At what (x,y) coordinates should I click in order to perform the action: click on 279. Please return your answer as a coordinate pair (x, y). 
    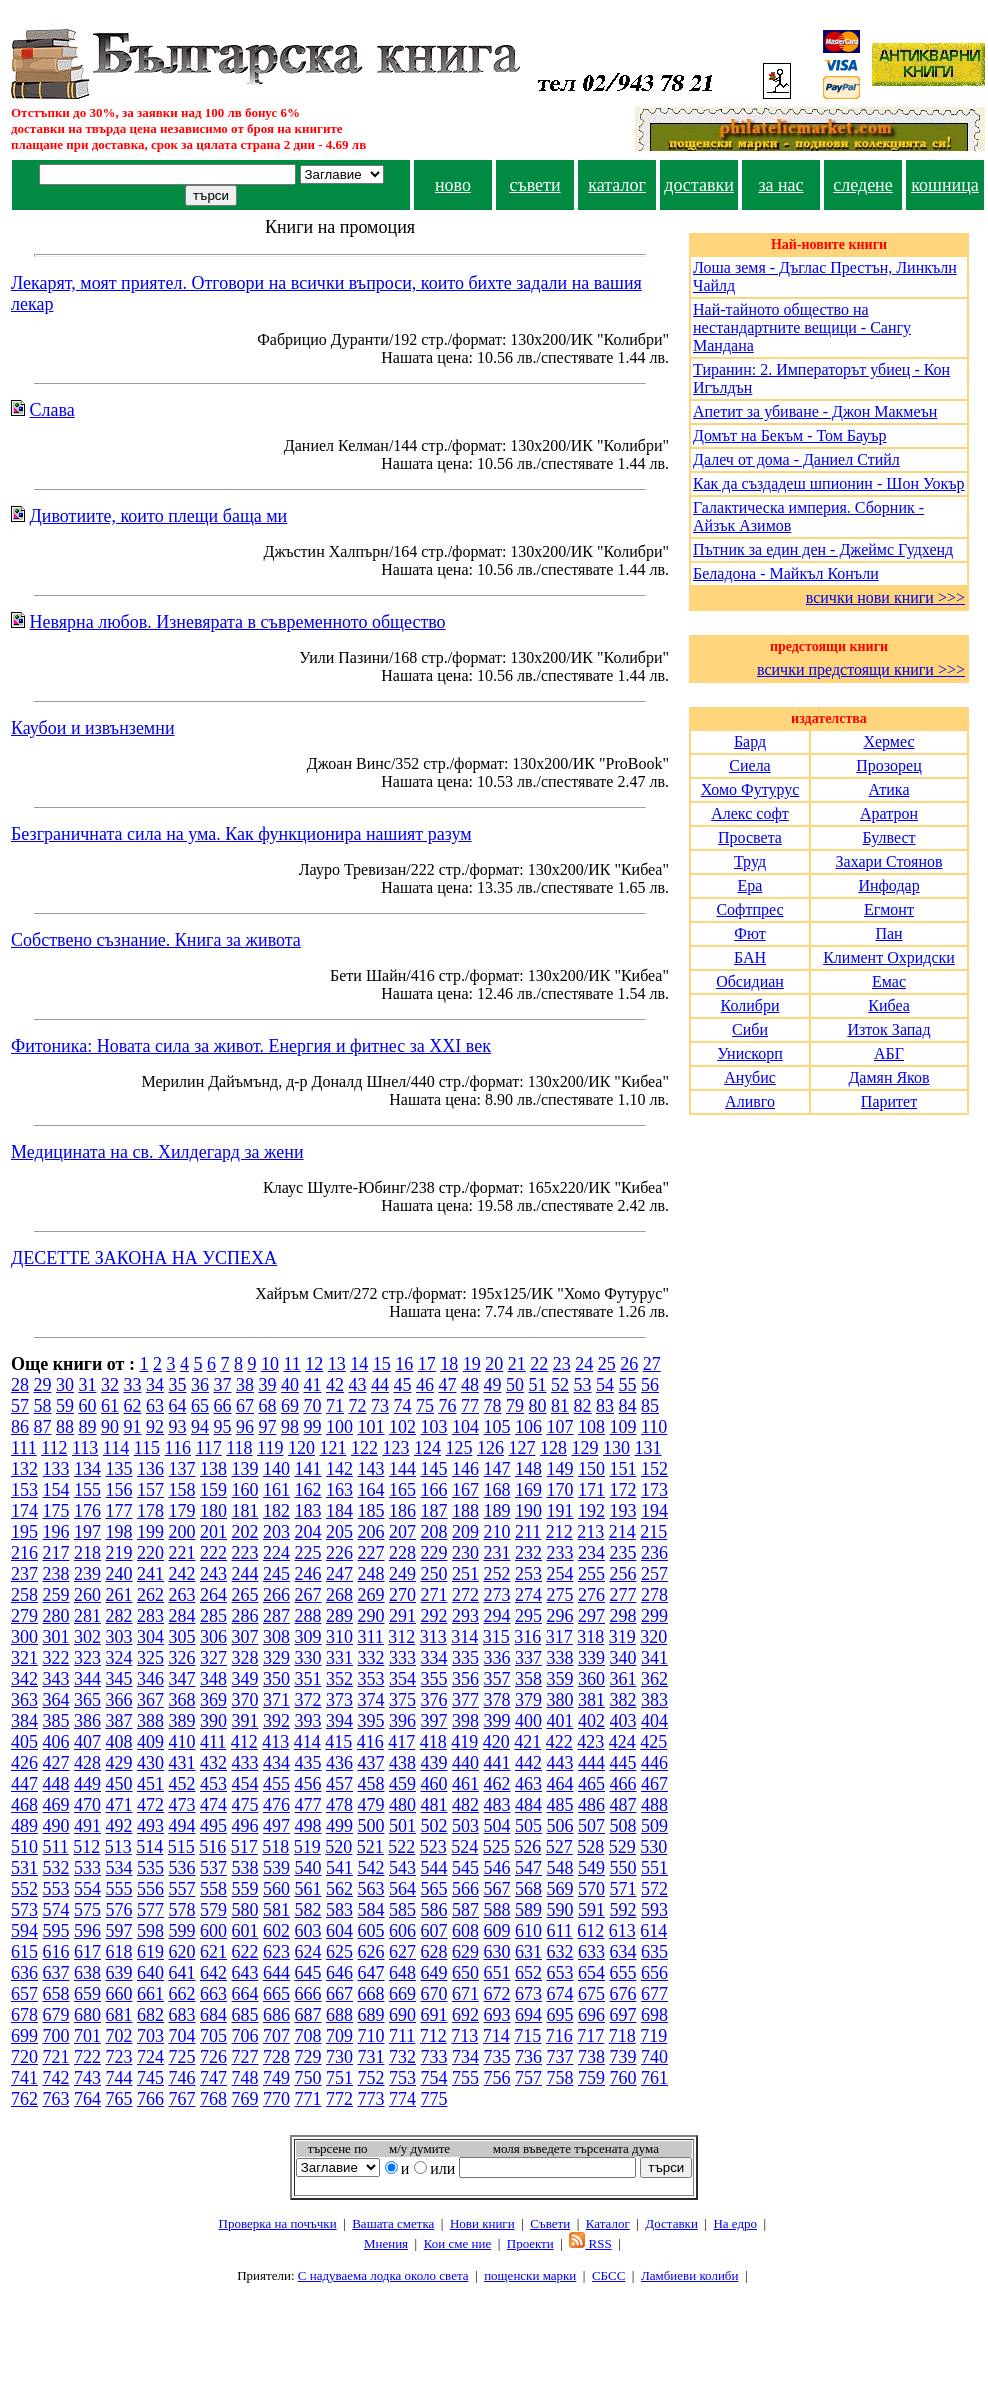
    Looking at the image, I should click on (24, 1616).